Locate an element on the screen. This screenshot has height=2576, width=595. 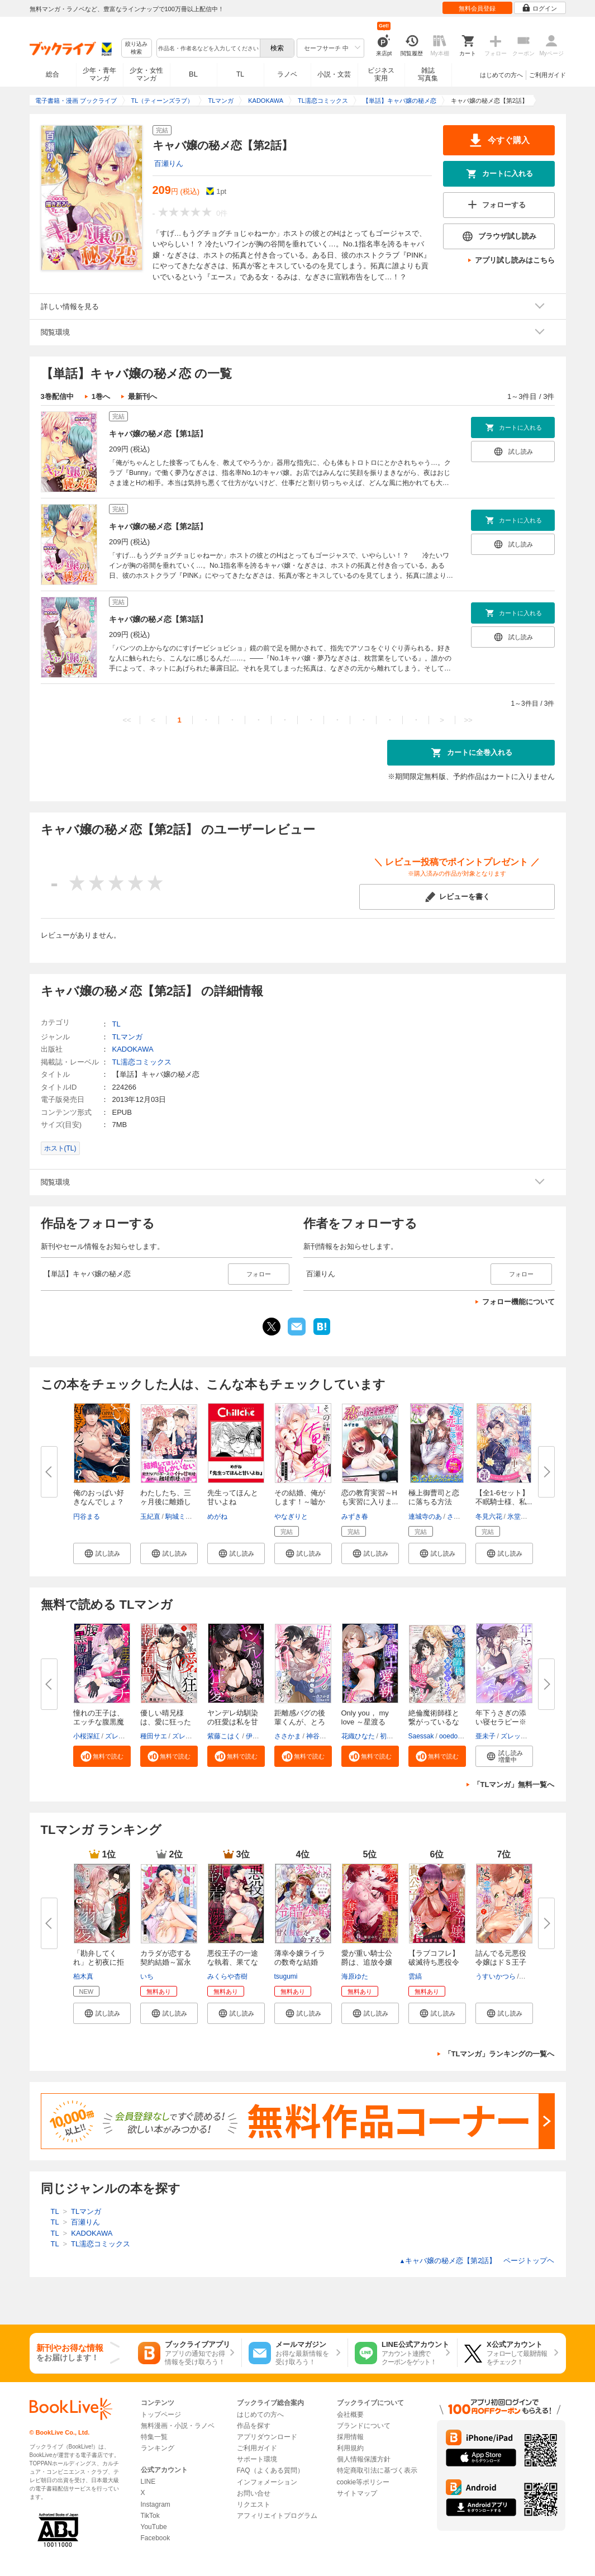
リクエスト is located at coordinates (253, 2504).